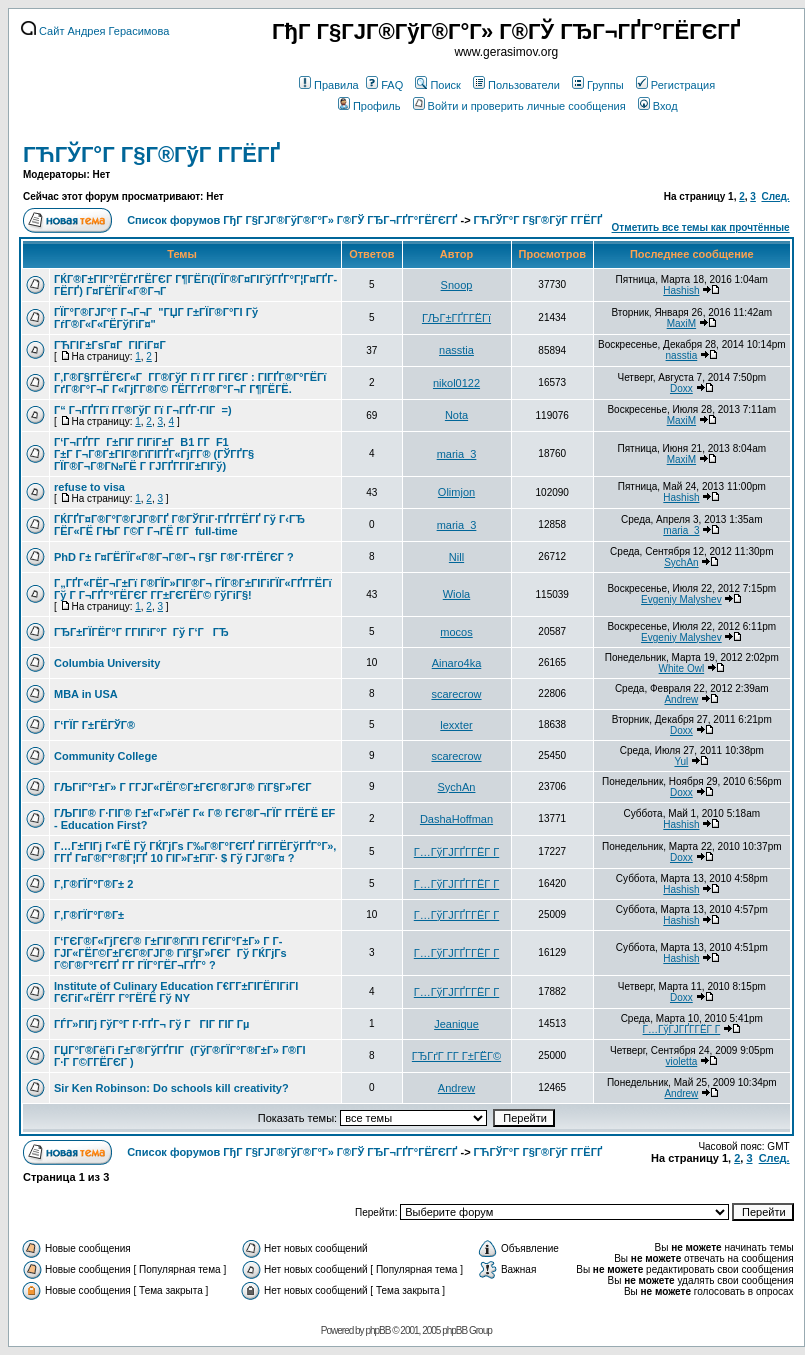  What do you see at coordinates (105, 756) in the screenshot?
I see `Community College` at bounding box center [105, 756].